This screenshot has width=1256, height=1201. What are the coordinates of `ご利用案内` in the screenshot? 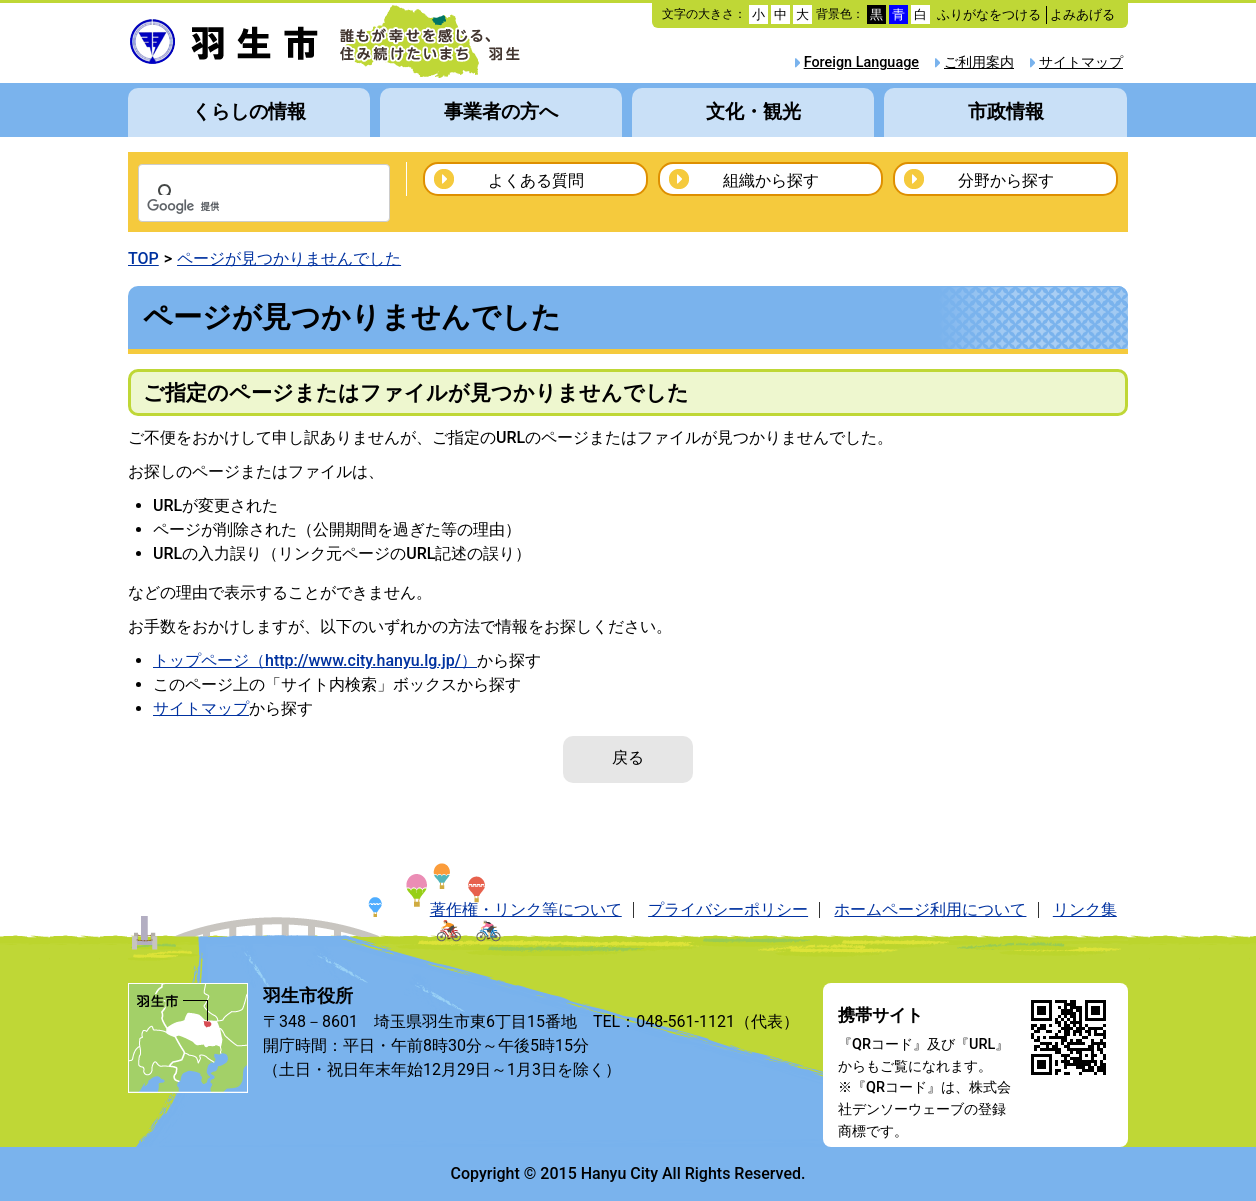 It's located at (979, 62).